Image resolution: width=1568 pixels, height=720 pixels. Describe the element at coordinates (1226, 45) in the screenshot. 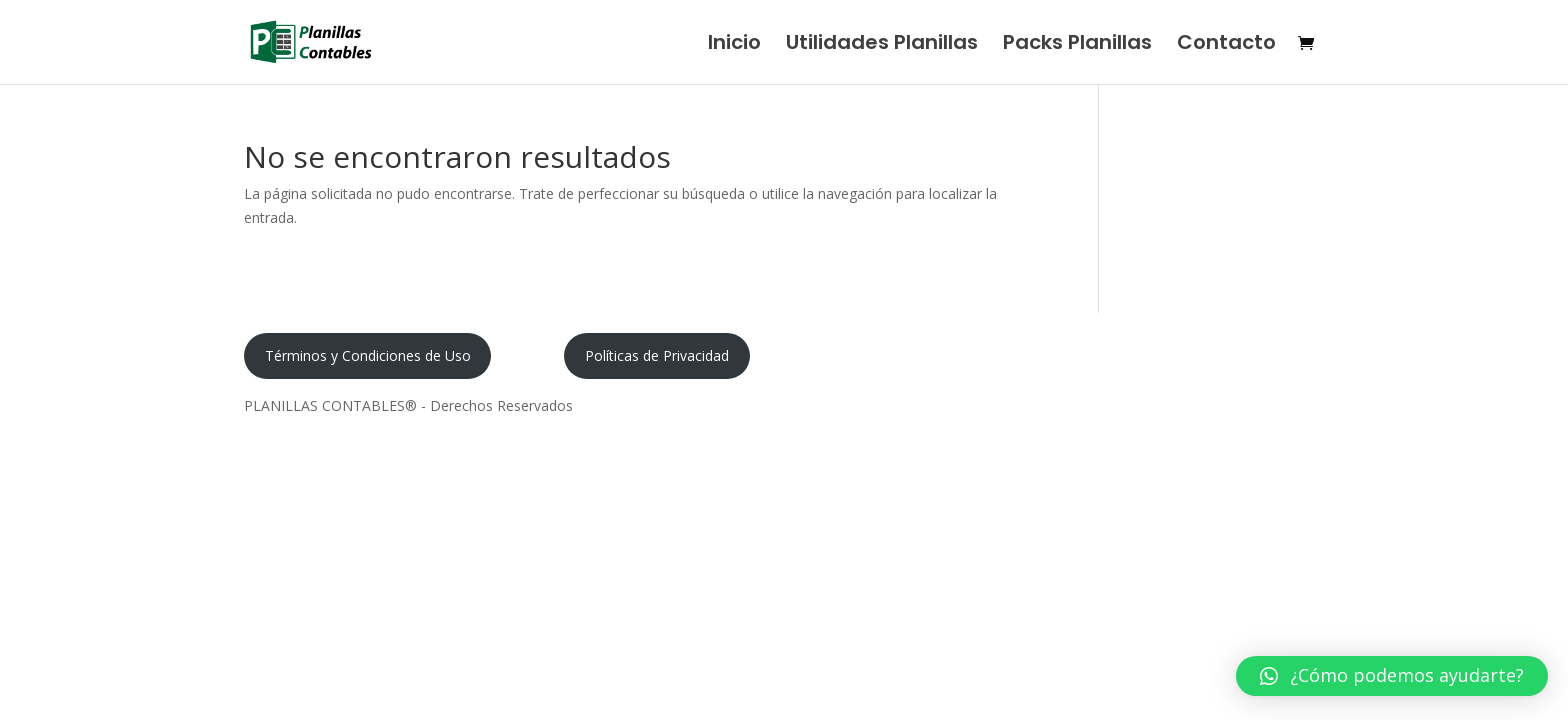

I see `Contacto` at that location.